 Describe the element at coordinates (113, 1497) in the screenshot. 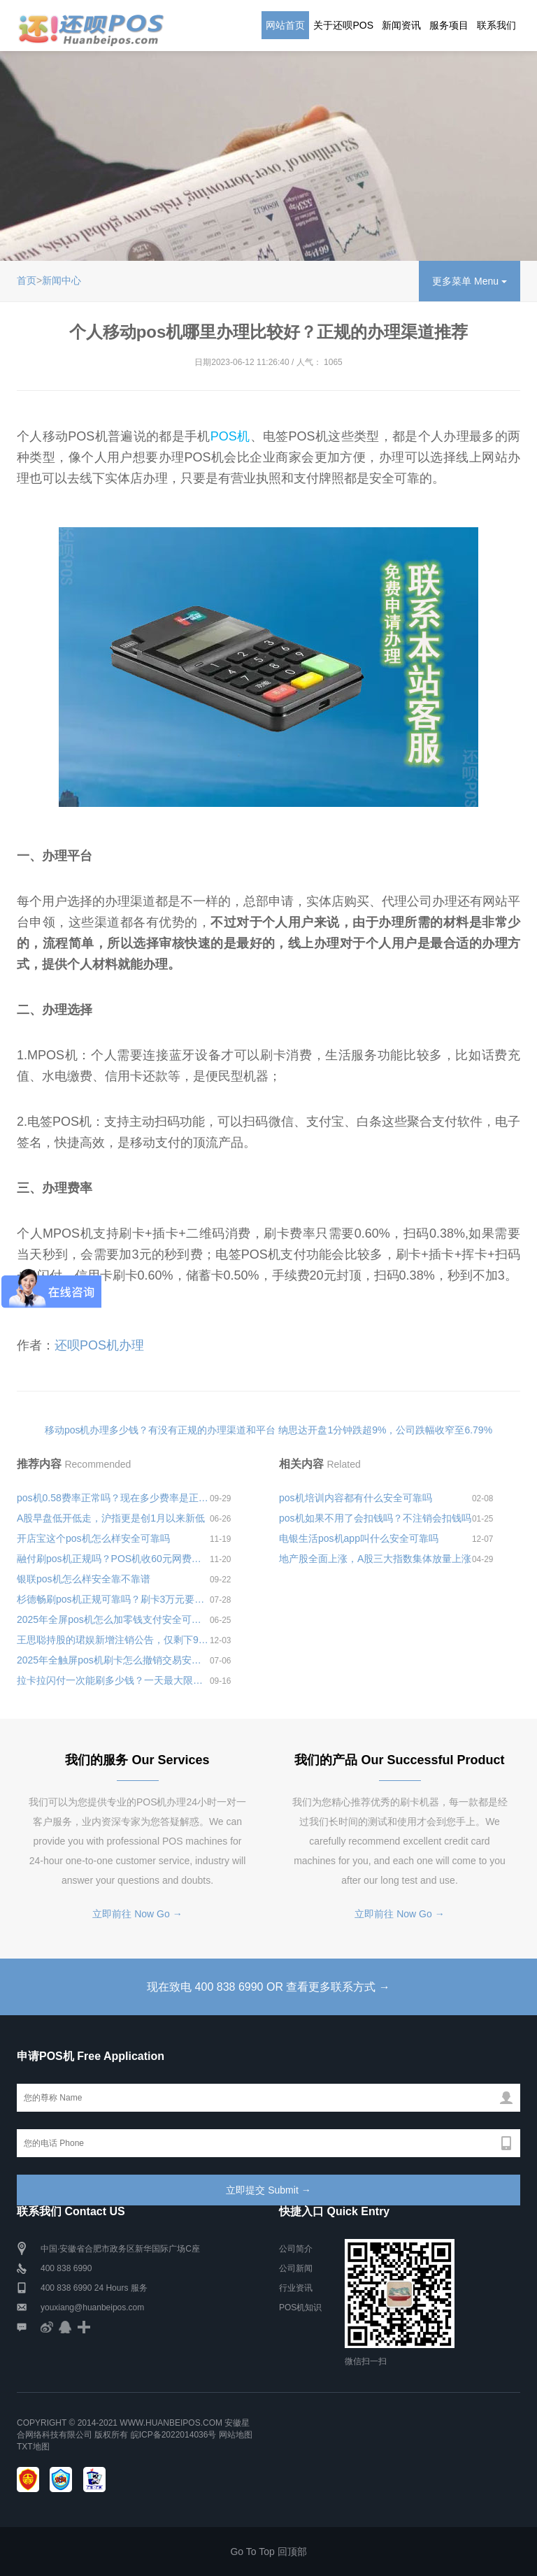

I see `pos机0.58费率正常吗？现在多少费率是正常的` at that location.